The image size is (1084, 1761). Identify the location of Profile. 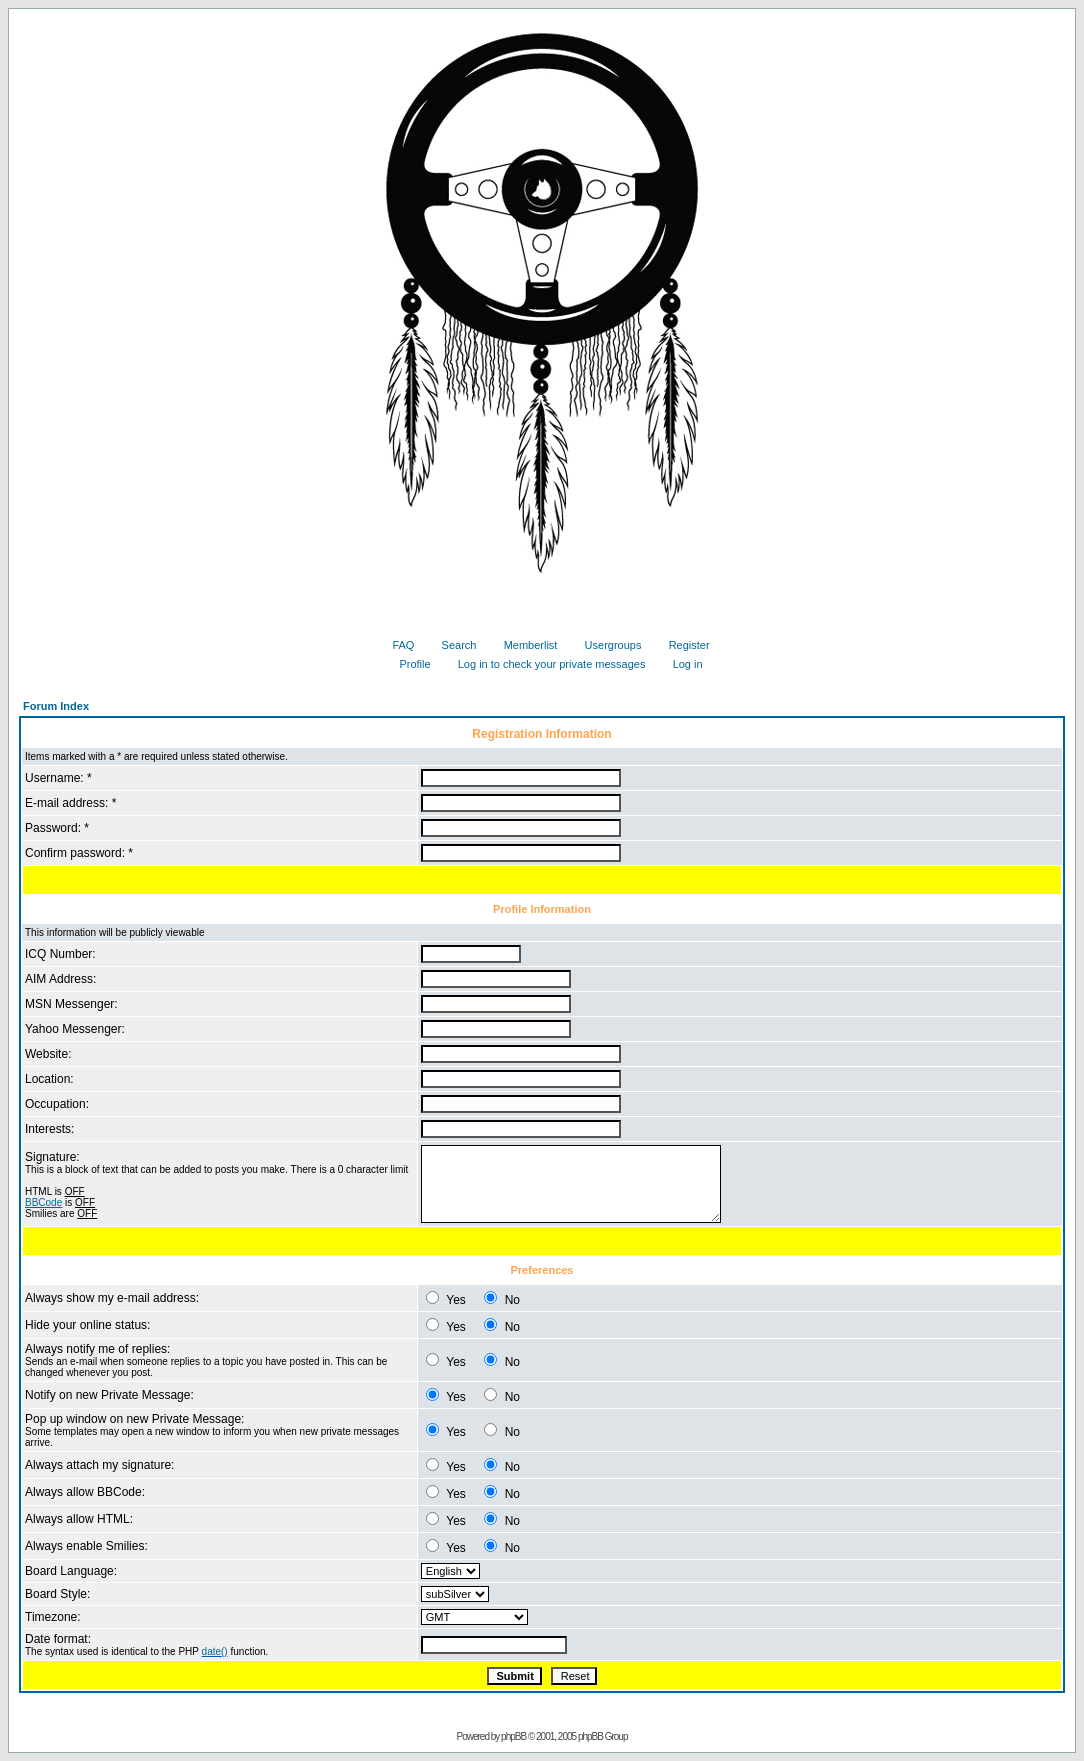
(407, 664).